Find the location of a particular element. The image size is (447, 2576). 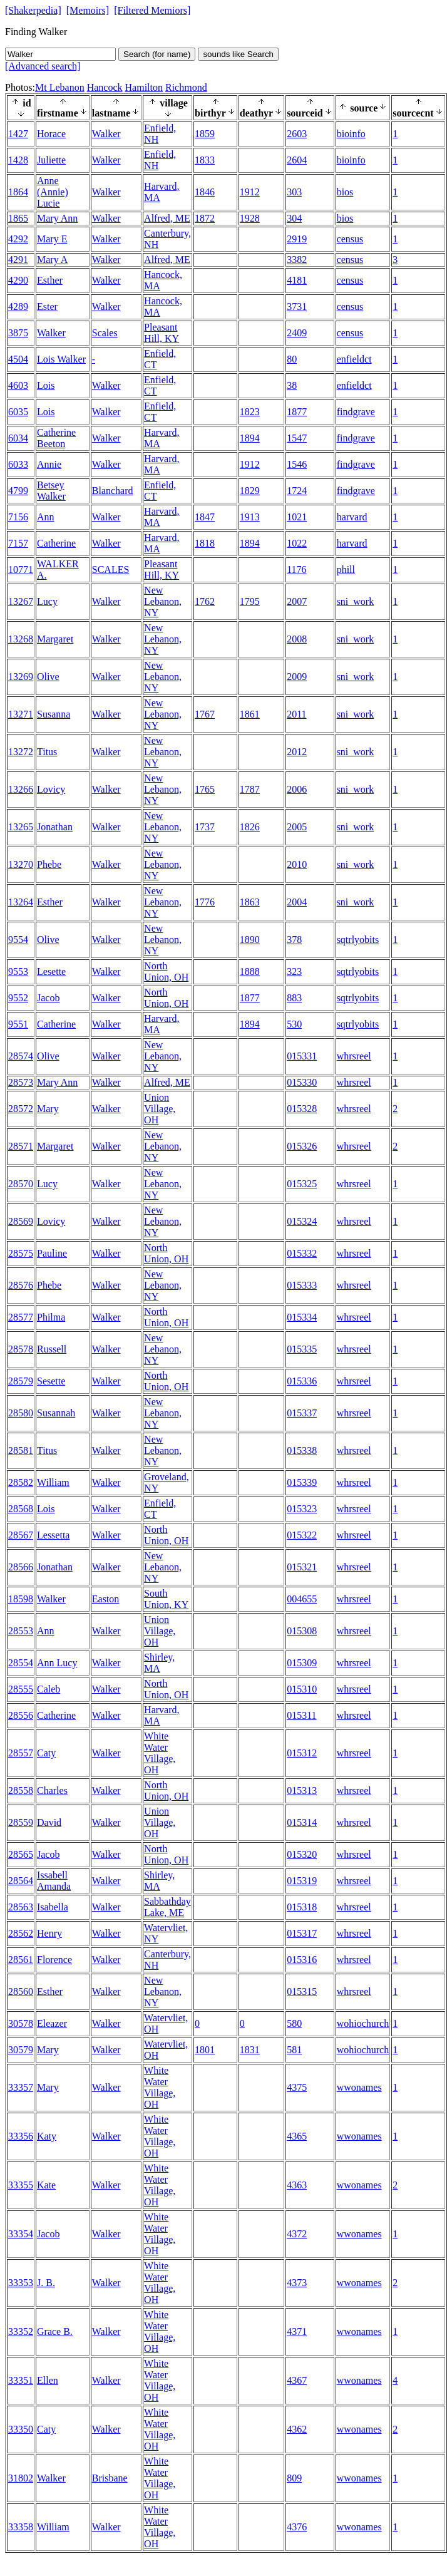

whrsreel is located at coordinates (354, 1056).